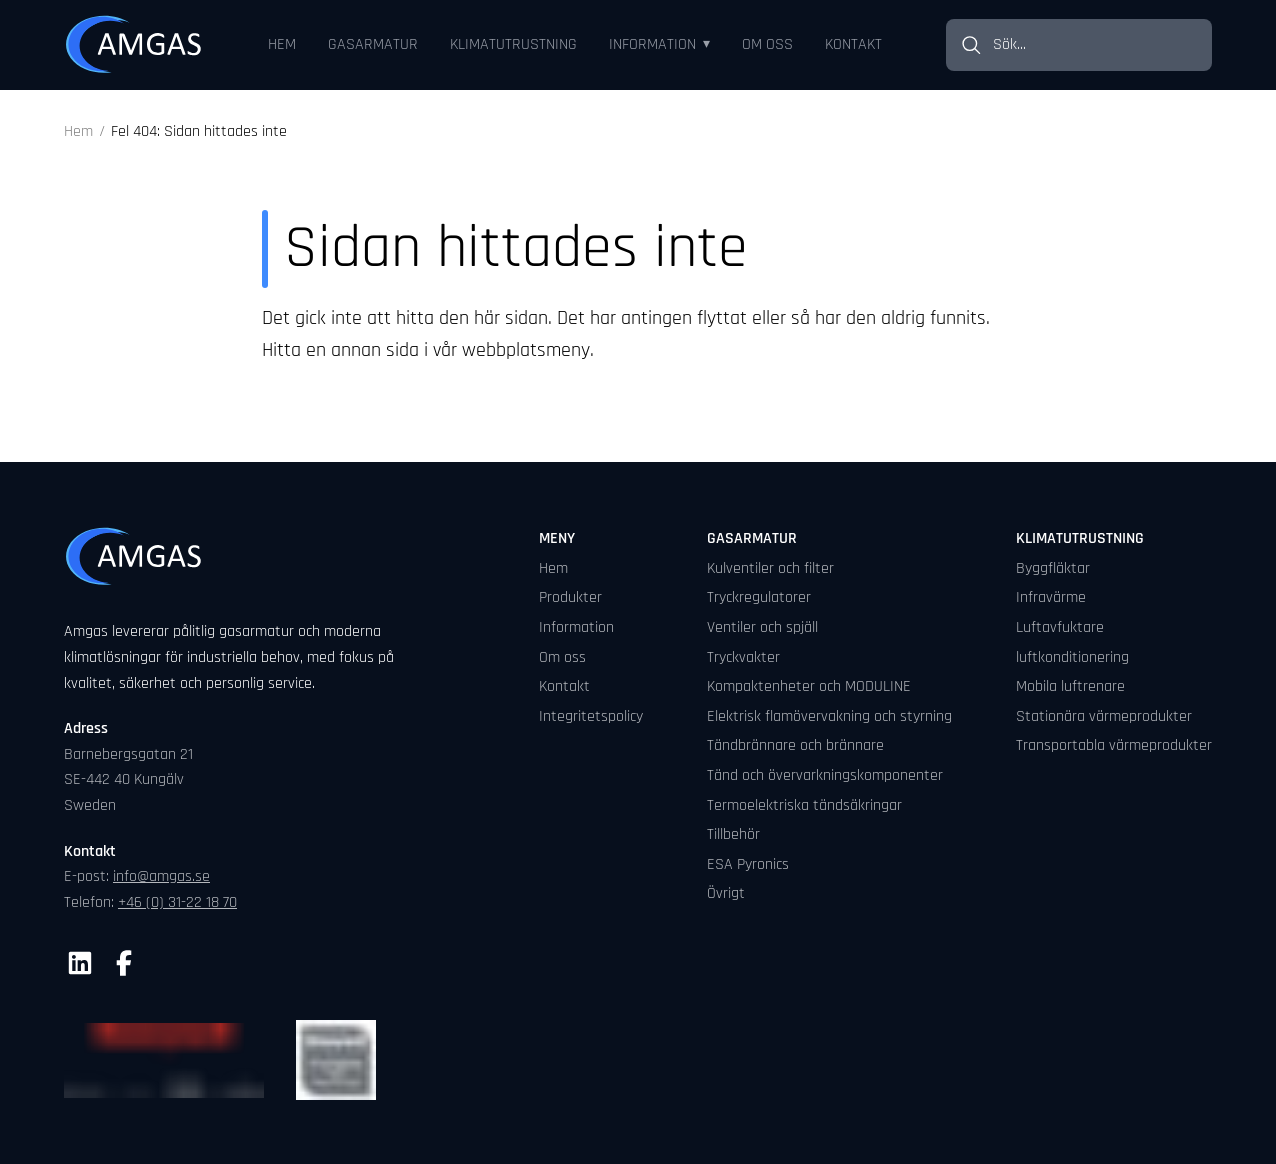 Image resolution: width=1276 pixels, height=1164 pixels. Describe the element at coordinates (373, 44) in the screenshot. I see `Gasarmatur` at that location.